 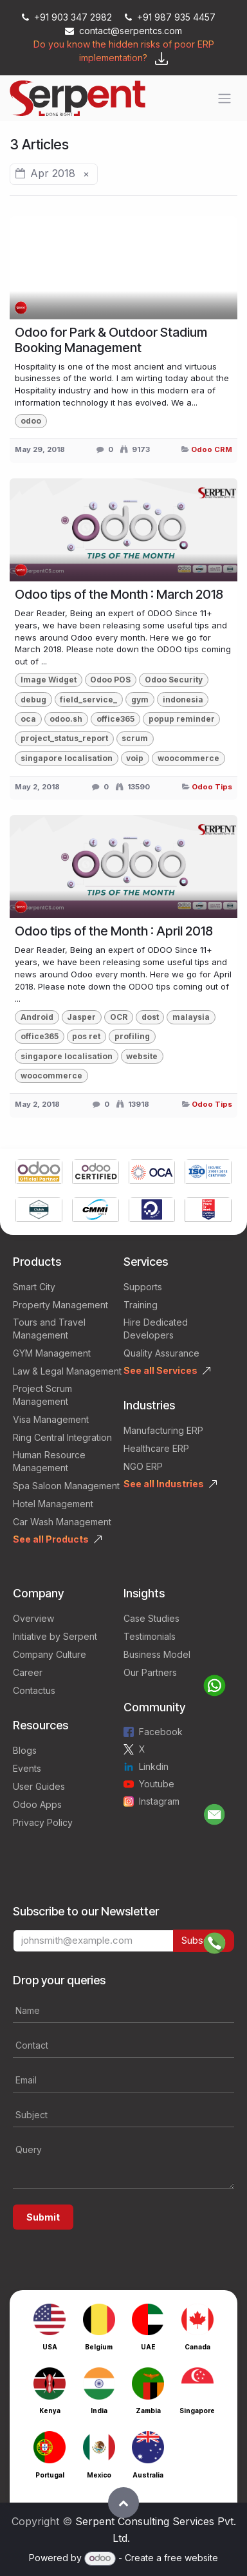 I want to click on Australia, so click(x=148, y=2475).